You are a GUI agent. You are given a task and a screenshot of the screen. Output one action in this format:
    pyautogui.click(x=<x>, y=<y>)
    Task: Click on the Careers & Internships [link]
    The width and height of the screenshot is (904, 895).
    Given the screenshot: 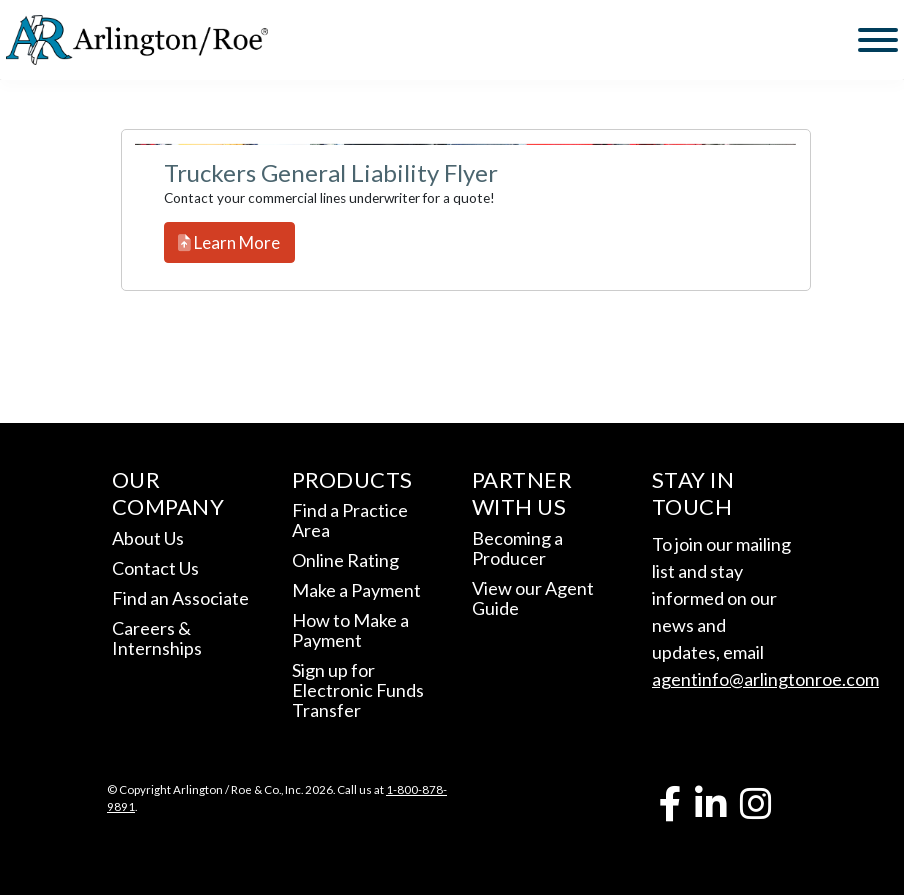 What is the action you would take?
    pyautogui.click(x=157, y=638)
    